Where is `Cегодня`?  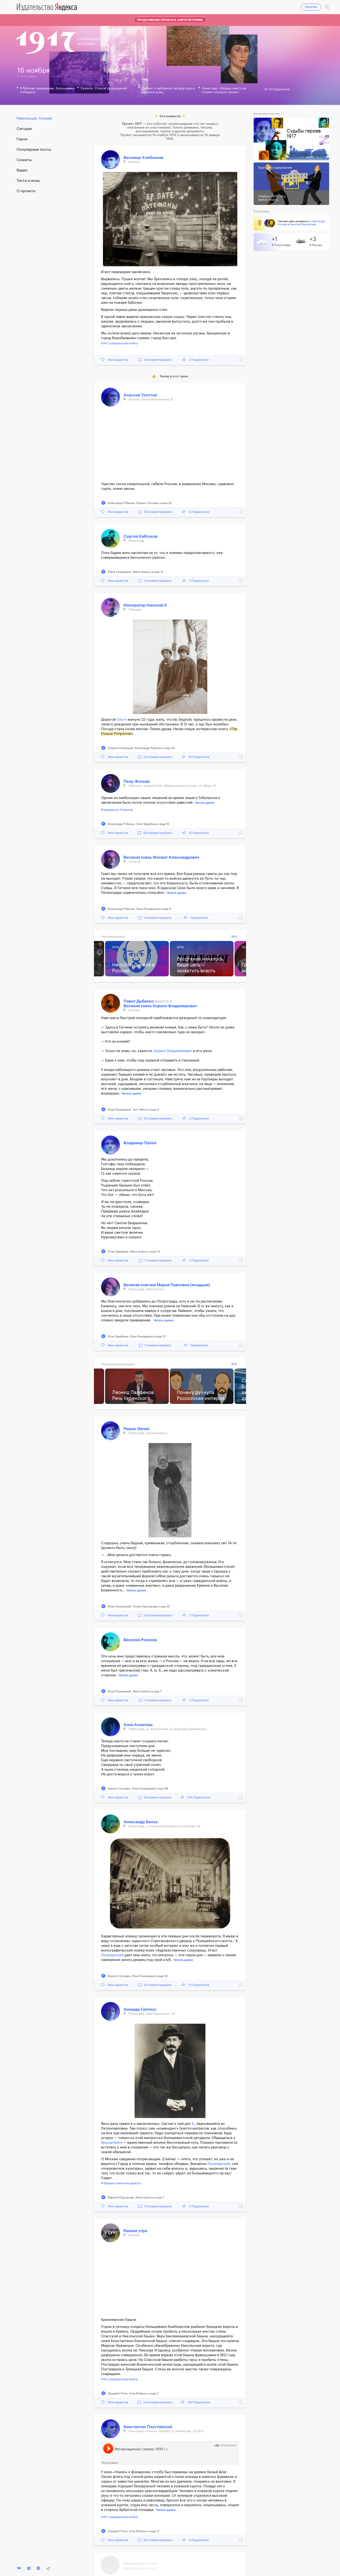
Cегодня is located at coordinates (24, 129).